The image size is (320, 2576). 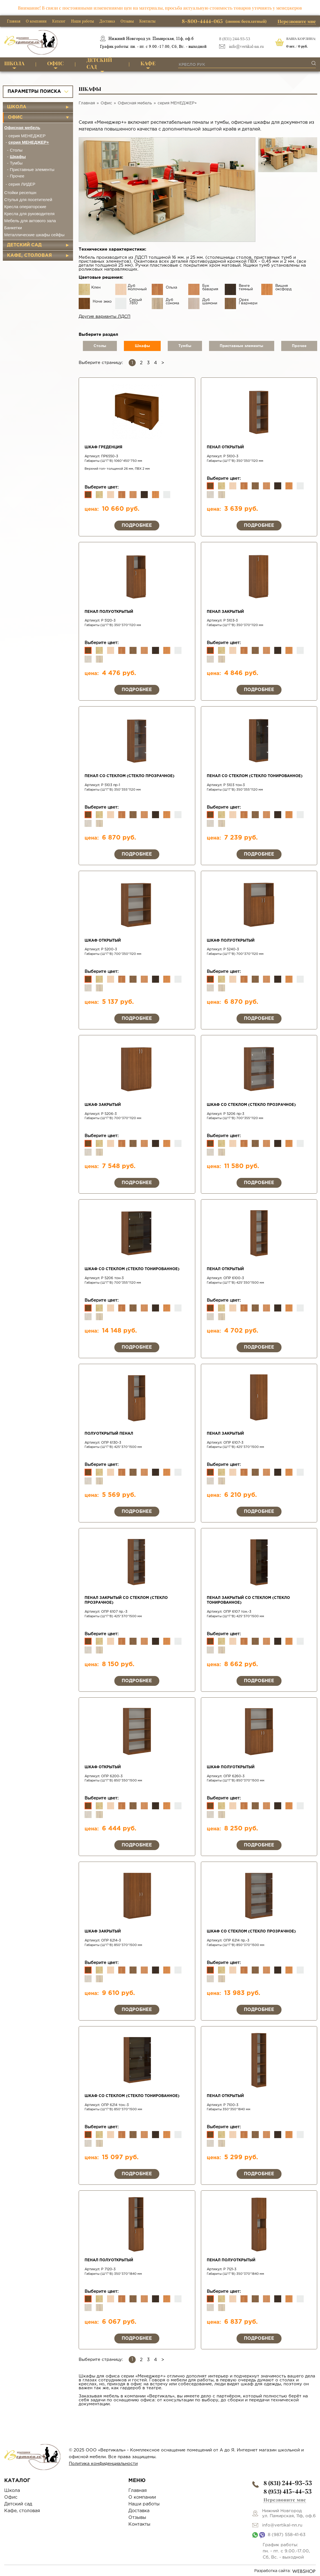 I want to click on Шкафы, so click(x=18, y=156).